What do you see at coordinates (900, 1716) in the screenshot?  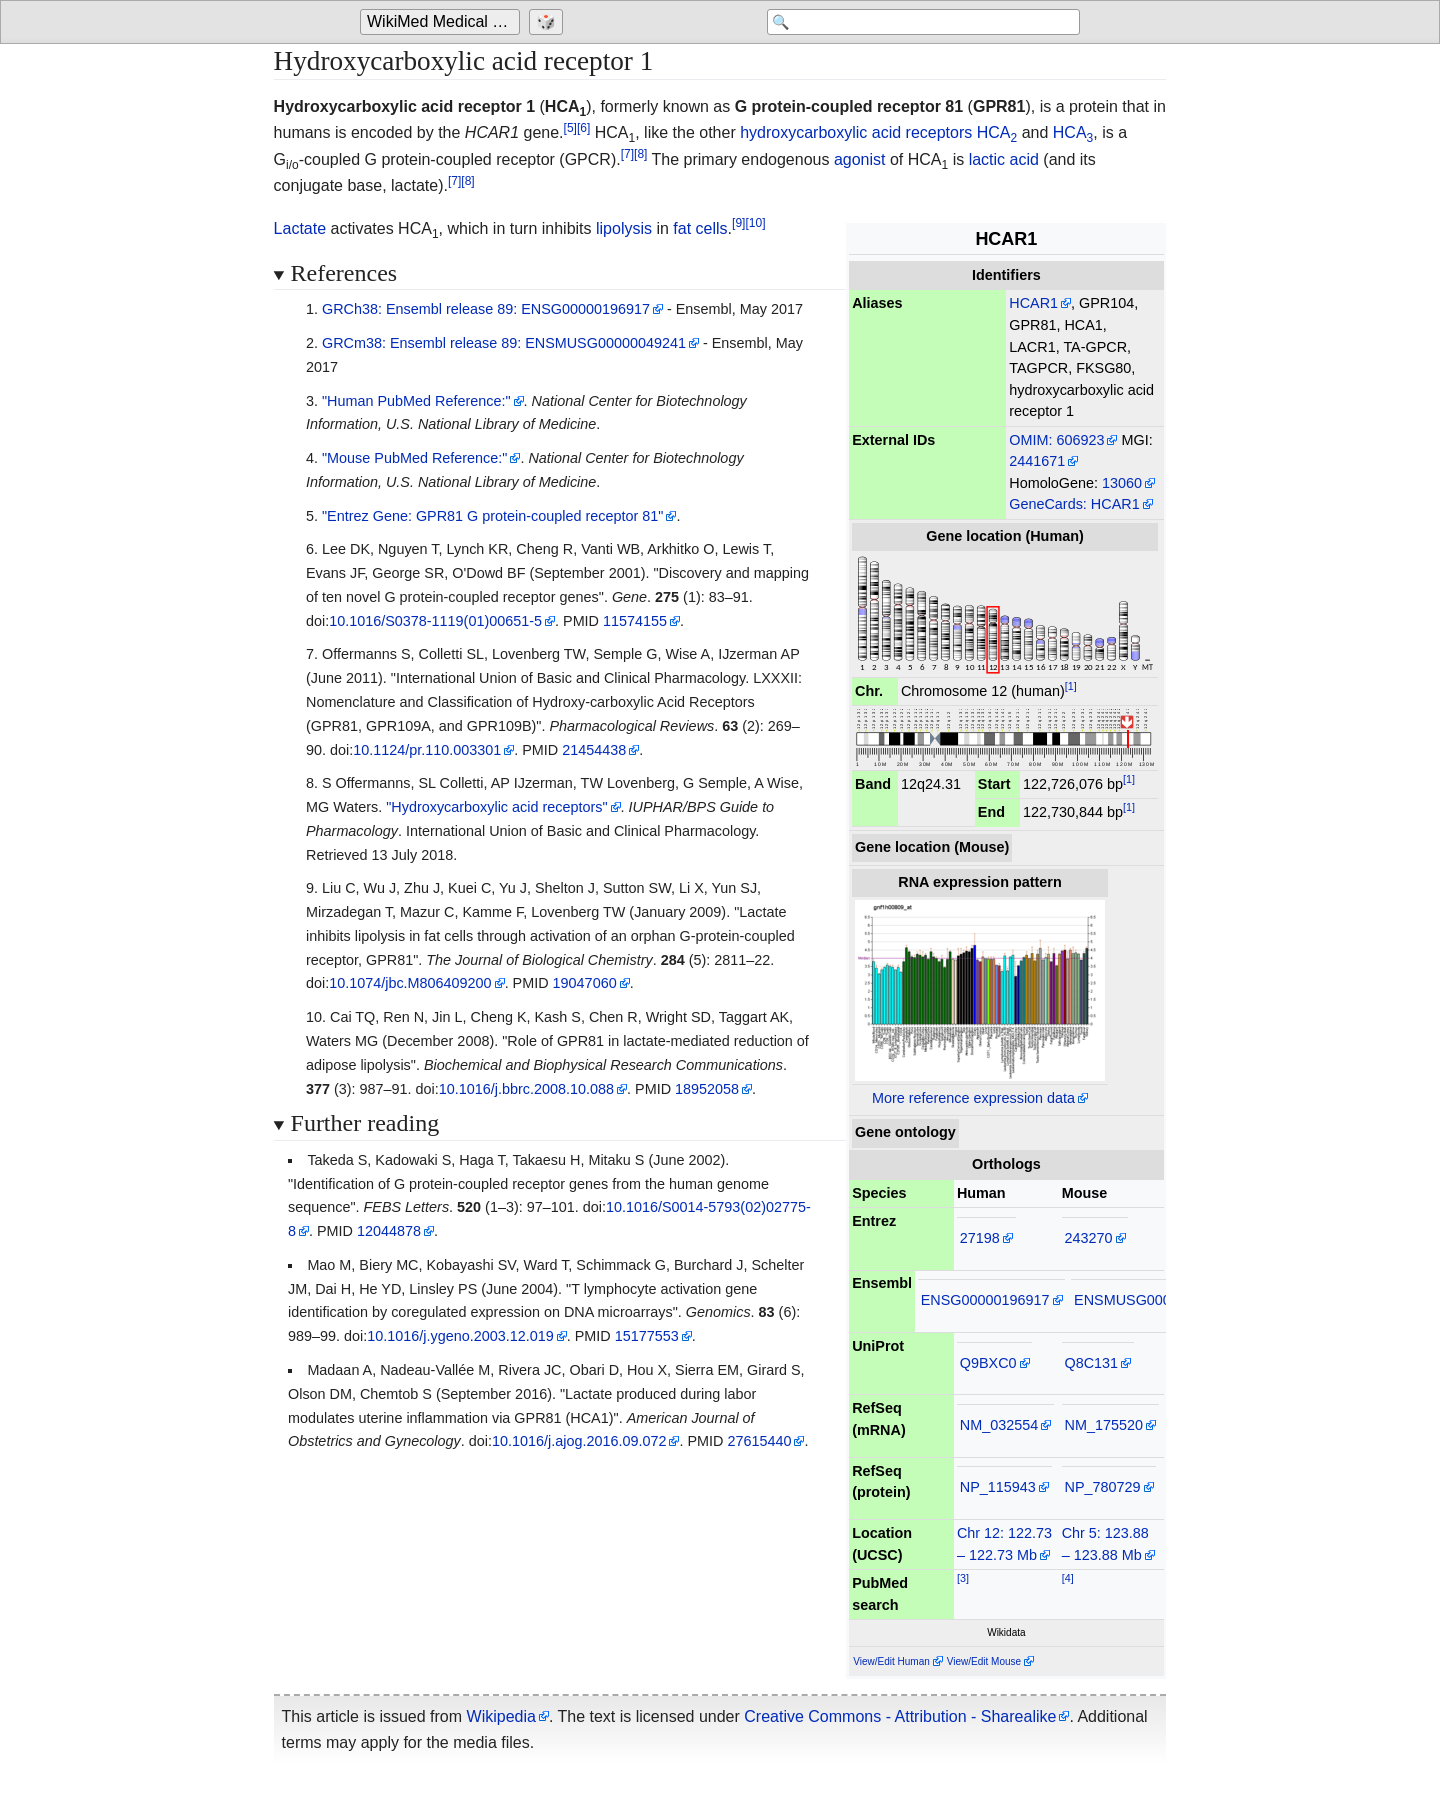 I see `Creative Commons - Attribution - Sharealike` at bounding box center [900, 1716].